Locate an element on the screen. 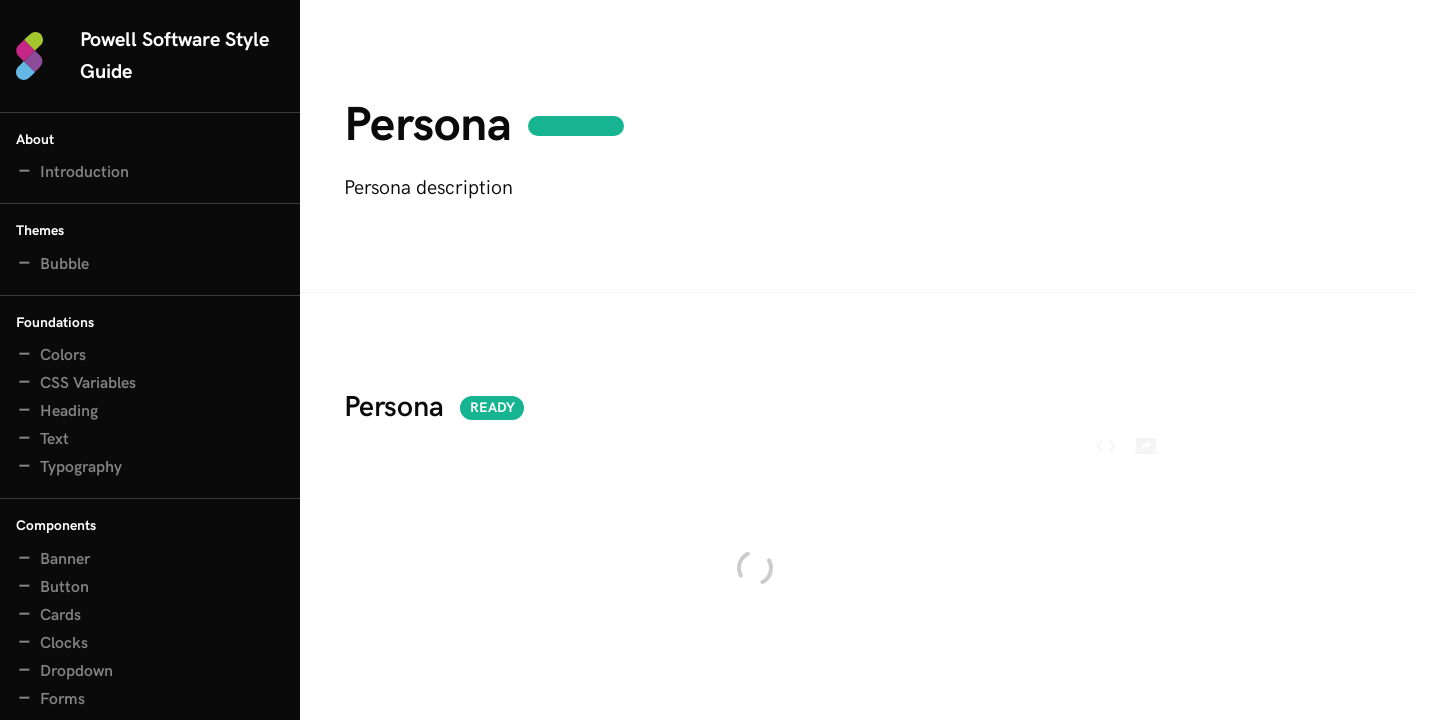 The image size is (1440, 720). CSS Variables is located at coordinates (88, 383).